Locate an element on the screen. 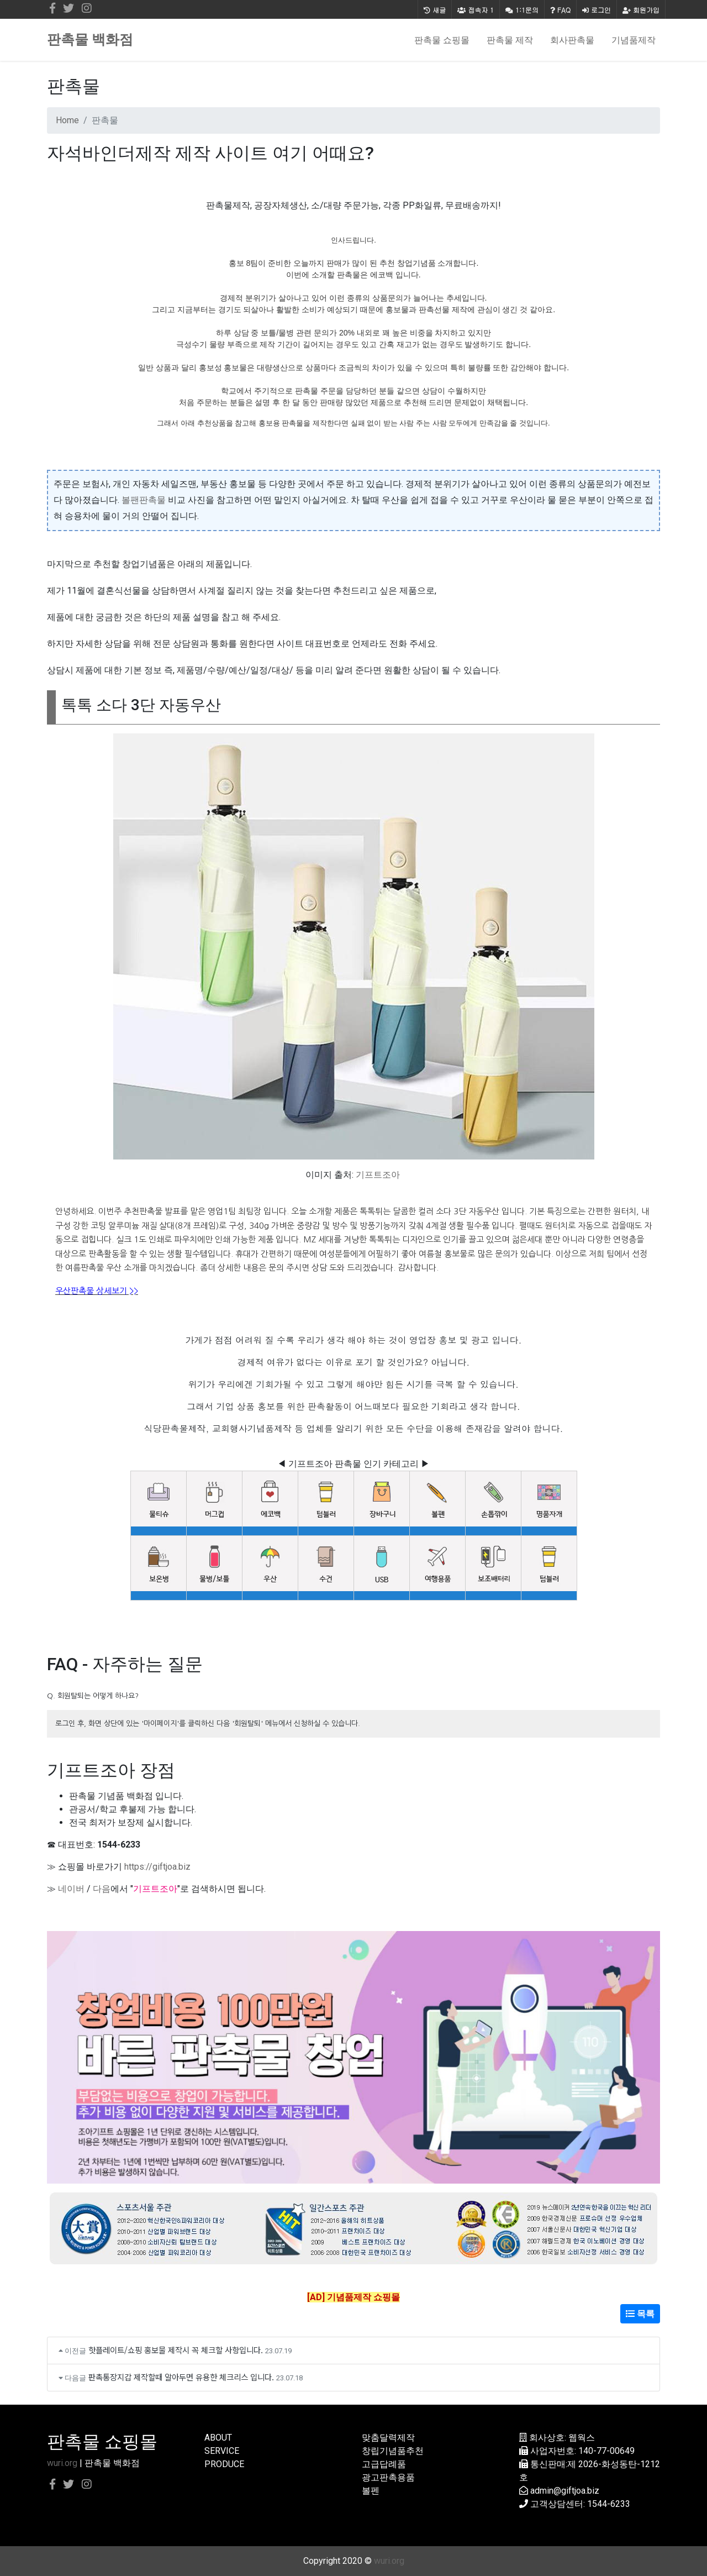 This screenshot has width=707, height=2576. 맞춤달력제작 is located at coordinates (388, 2437).